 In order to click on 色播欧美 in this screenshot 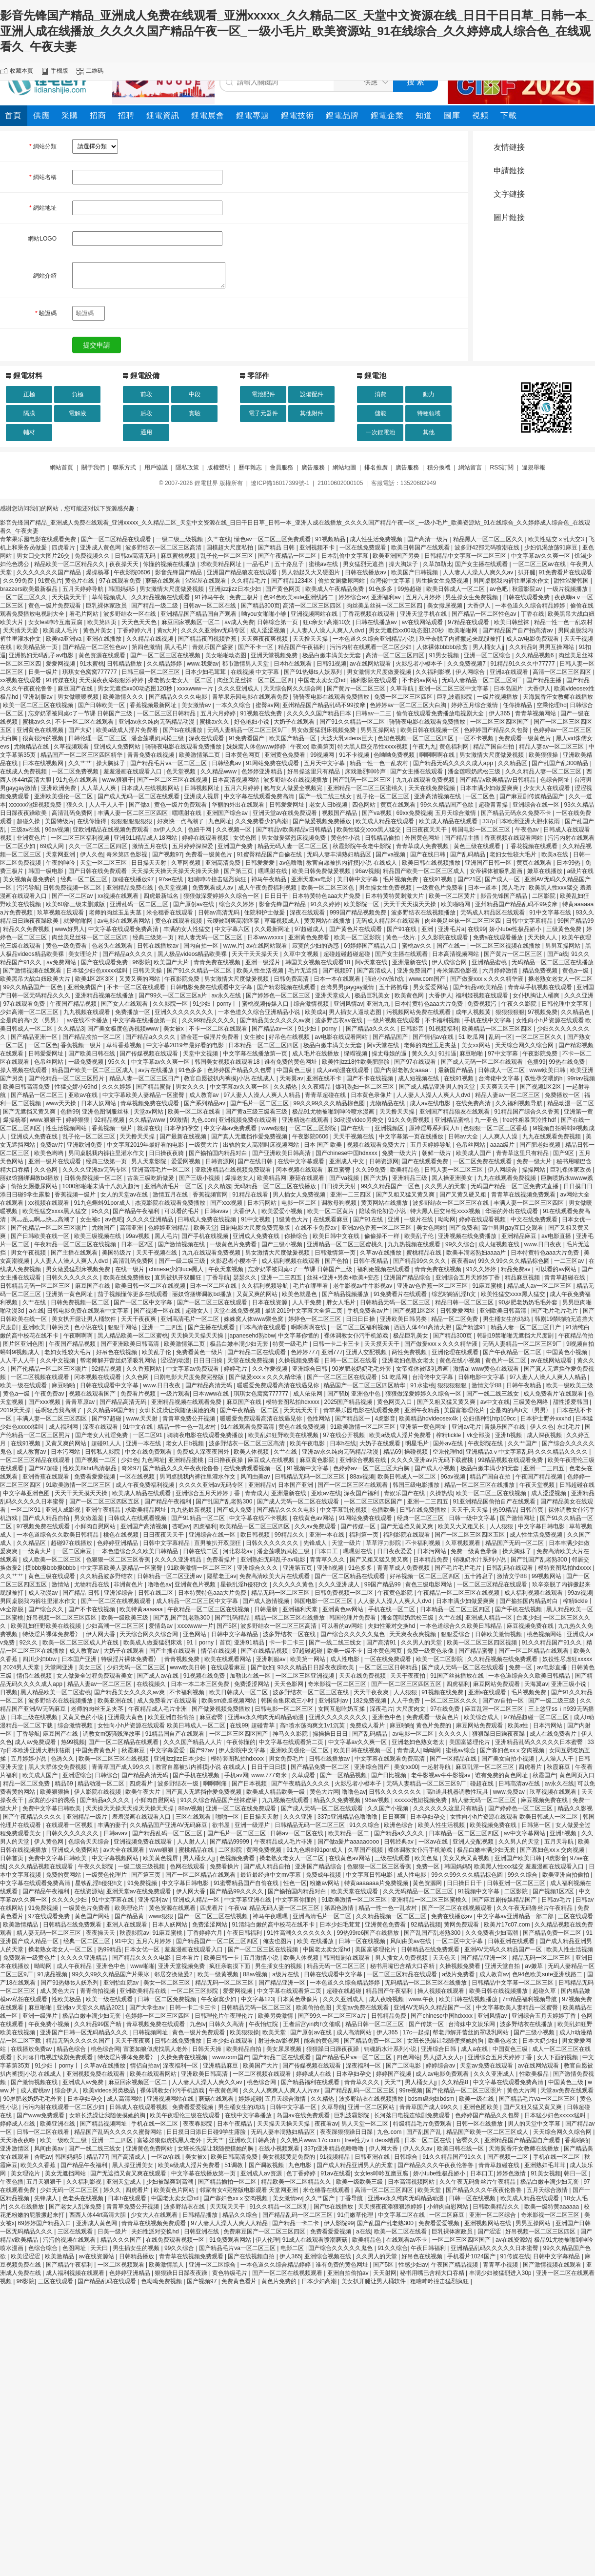, I will do `click(384, 1509)`.